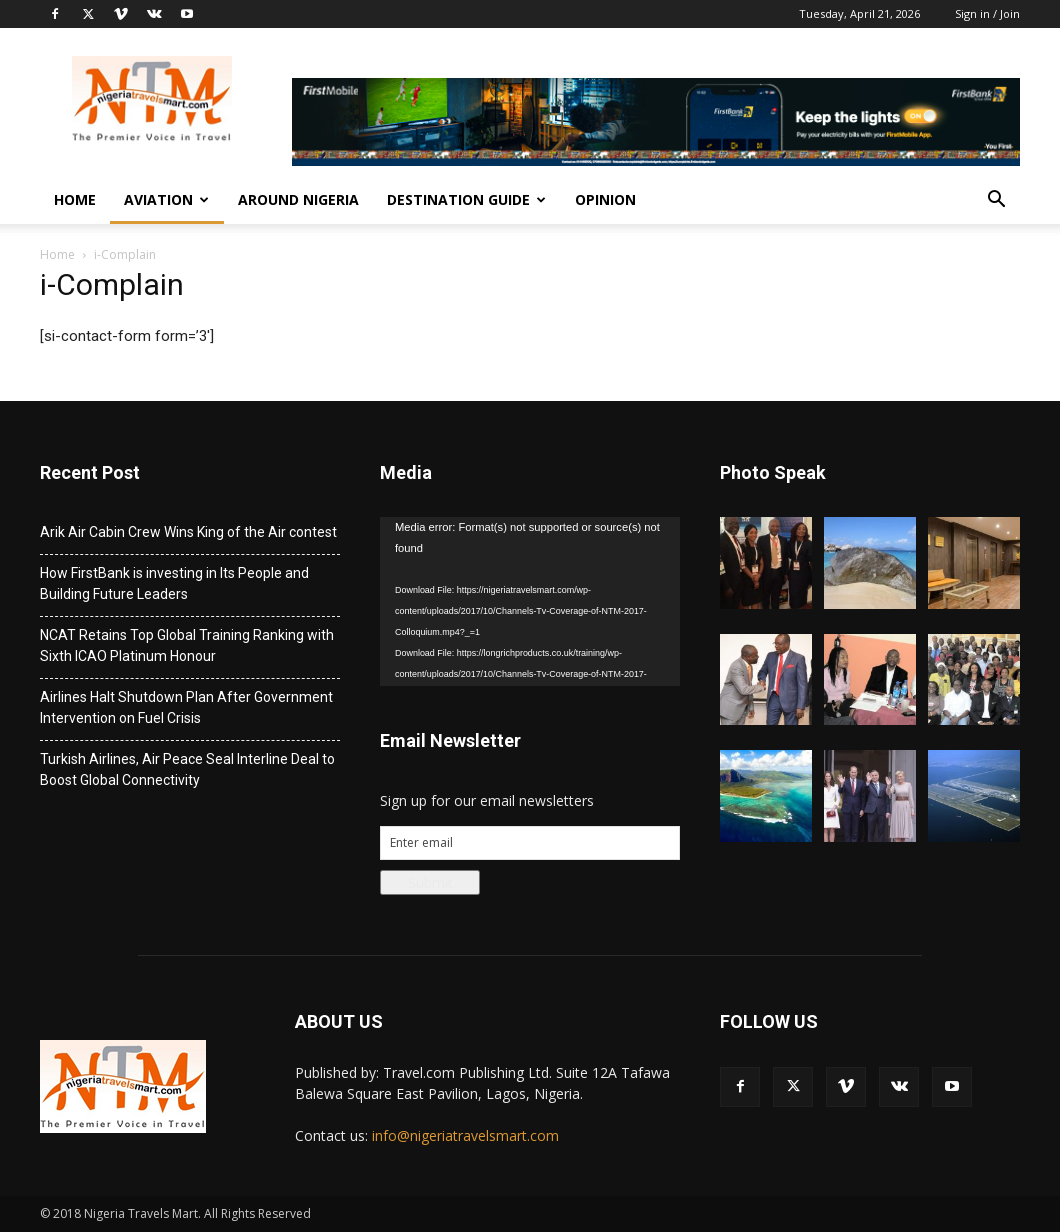  Describe the element at coordinates (466, 199) in the screenshot. I see `Destination Guide` at that location.